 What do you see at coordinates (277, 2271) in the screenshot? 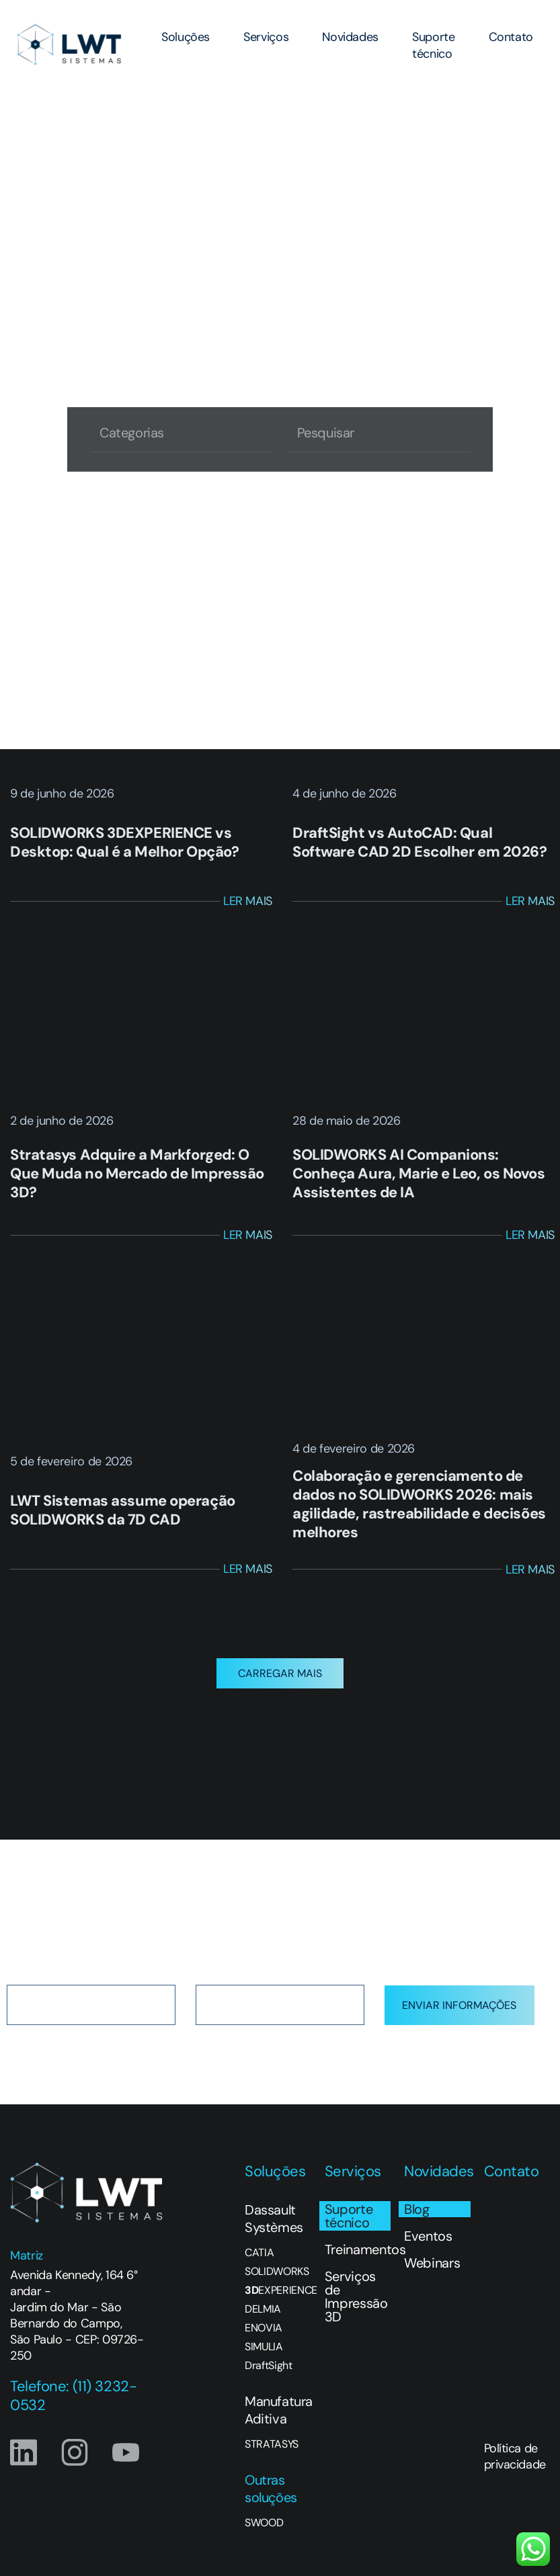
I see `SOLIDWORKS` at bounding box center [277, 2271].